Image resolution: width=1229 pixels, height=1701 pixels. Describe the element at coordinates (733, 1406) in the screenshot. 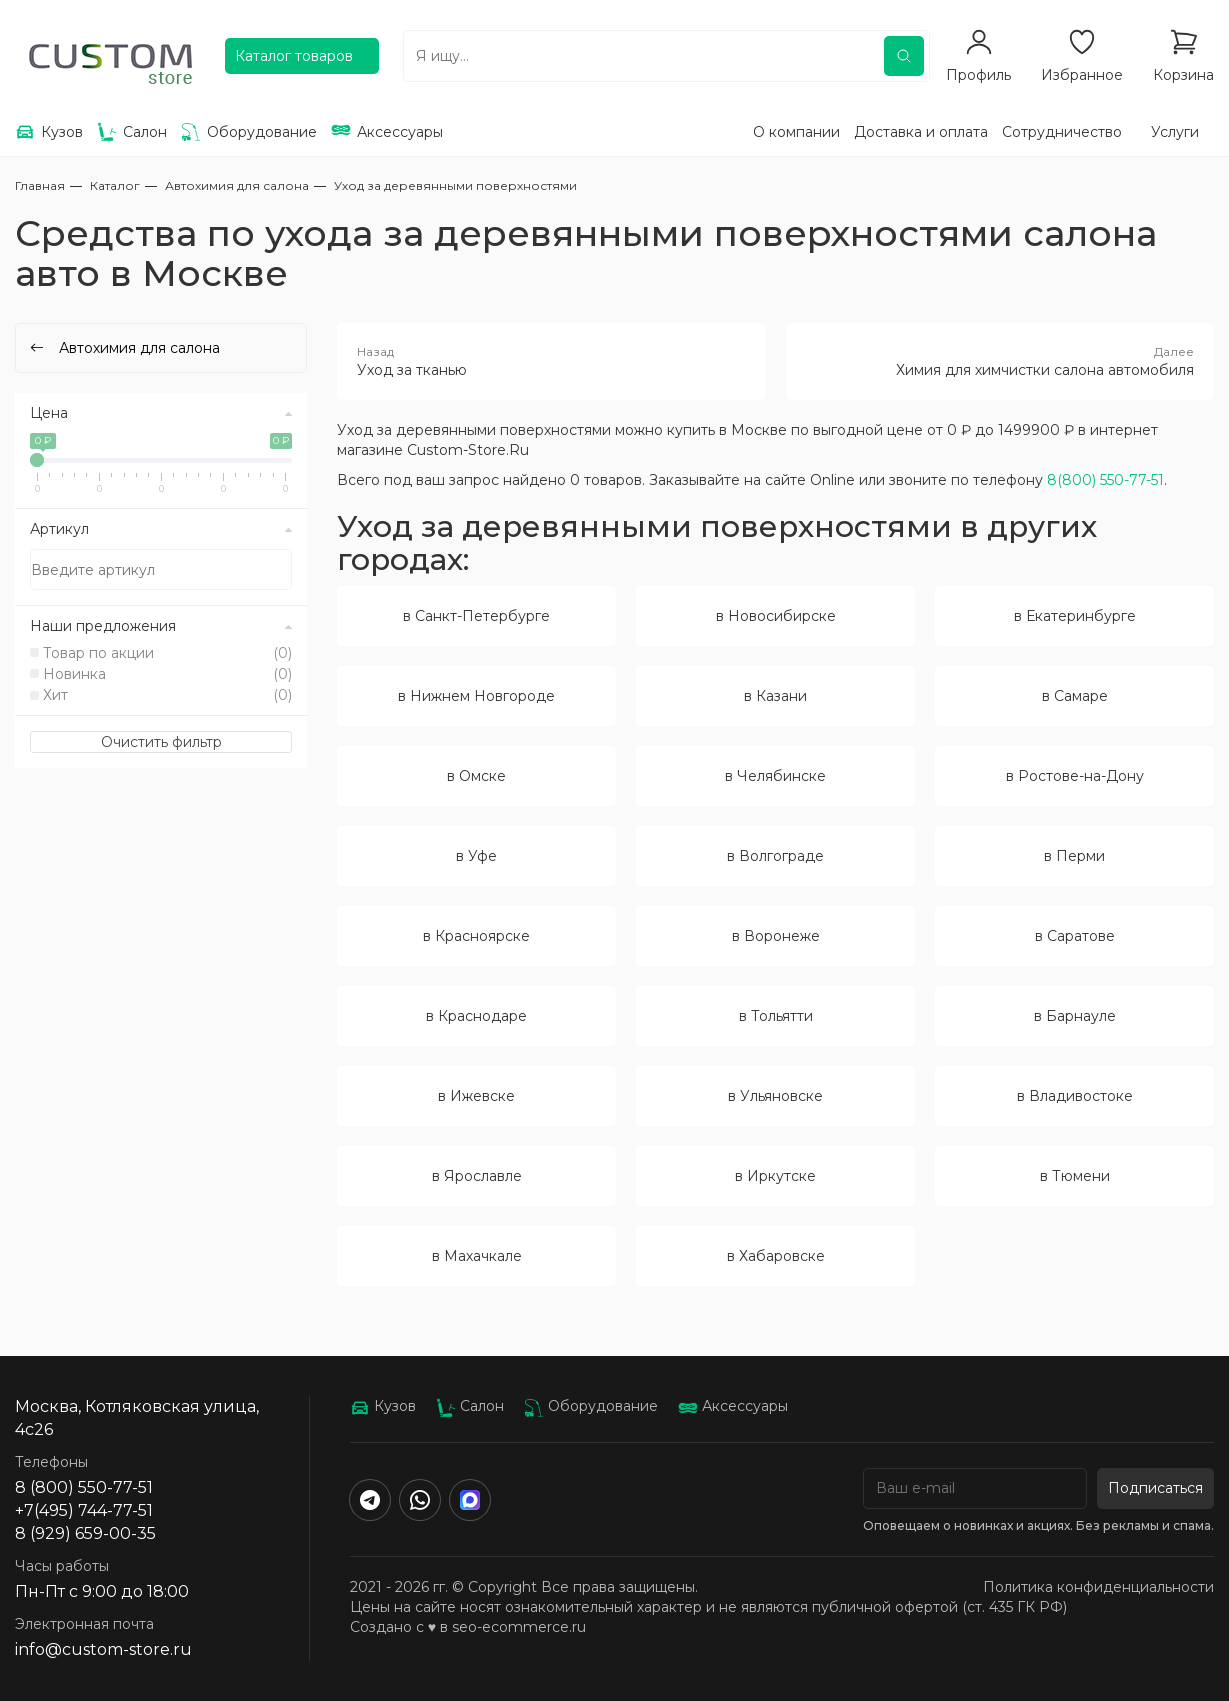

I see `Аксессуары` at that location.